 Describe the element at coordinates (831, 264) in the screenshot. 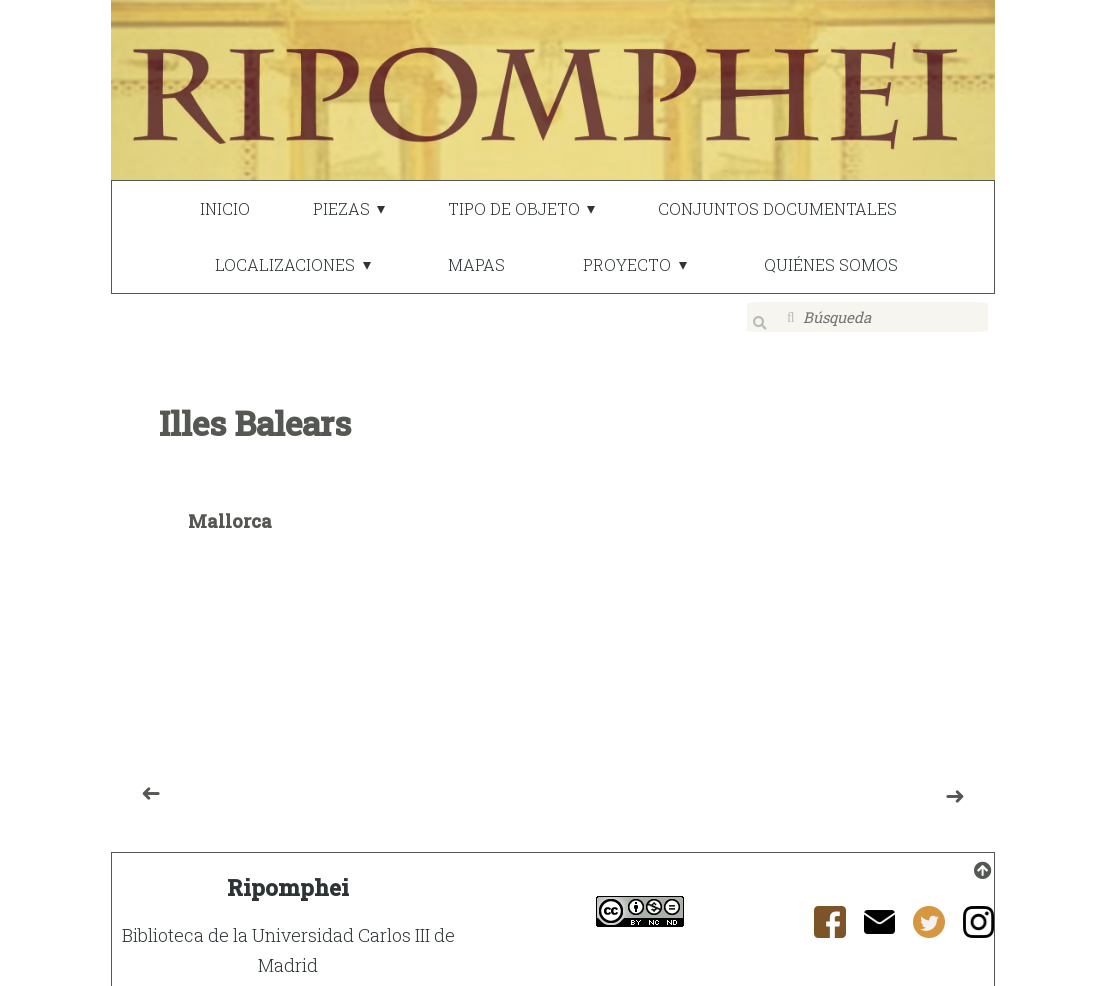

I see `QUIÉNES SOMOS` at that location.